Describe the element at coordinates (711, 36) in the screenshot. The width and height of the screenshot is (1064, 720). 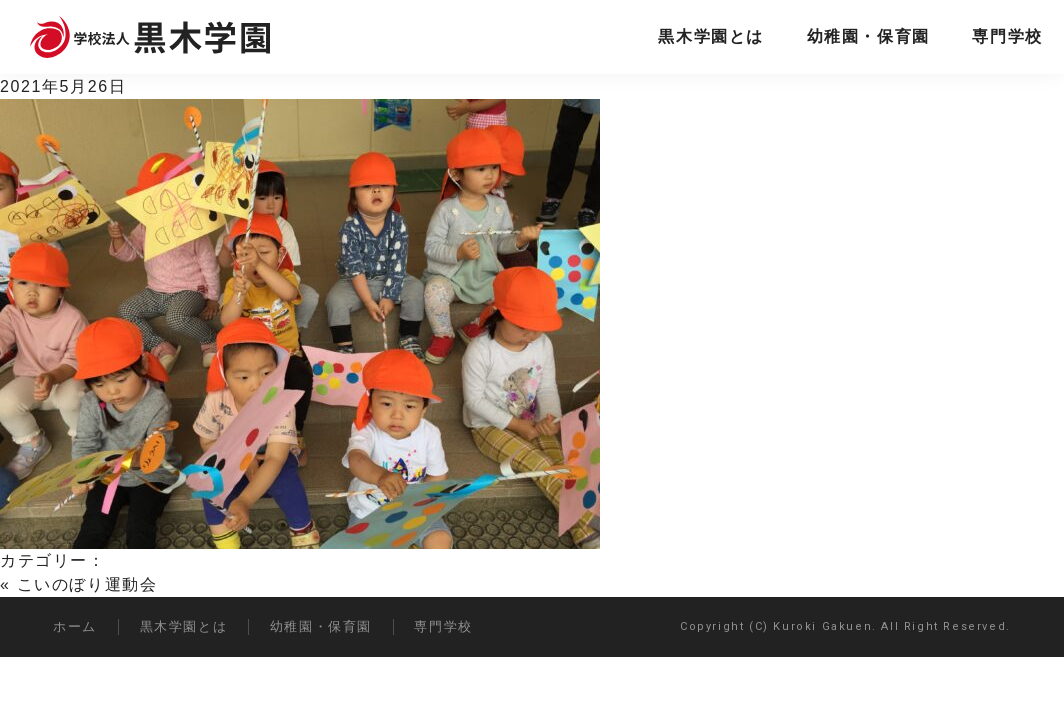
I see `黒木学園とは` at that location.